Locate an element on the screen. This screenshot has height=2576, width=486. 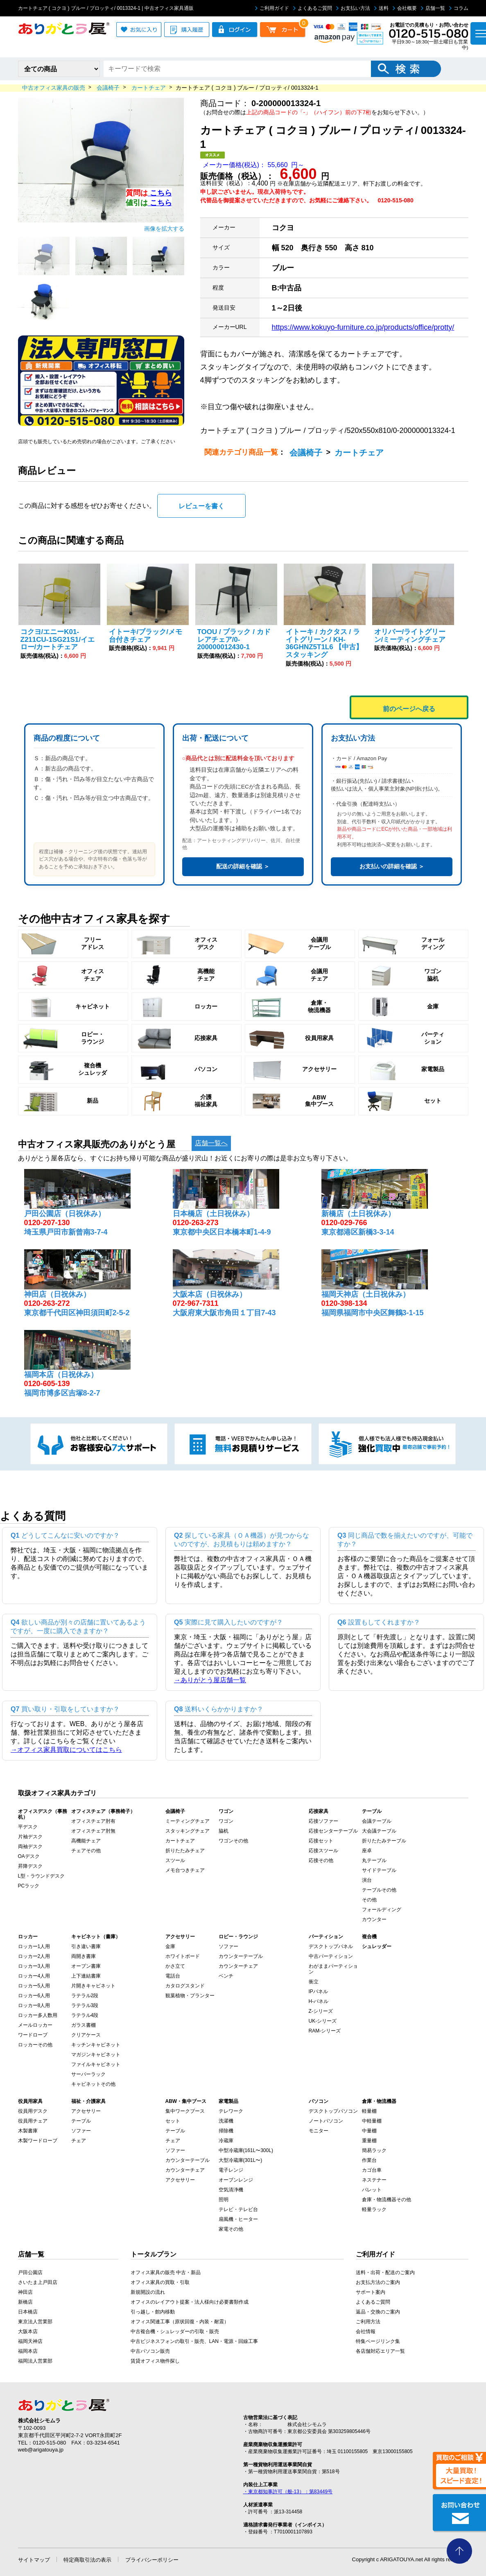
会社概要 is located at coordinates (405, 8).